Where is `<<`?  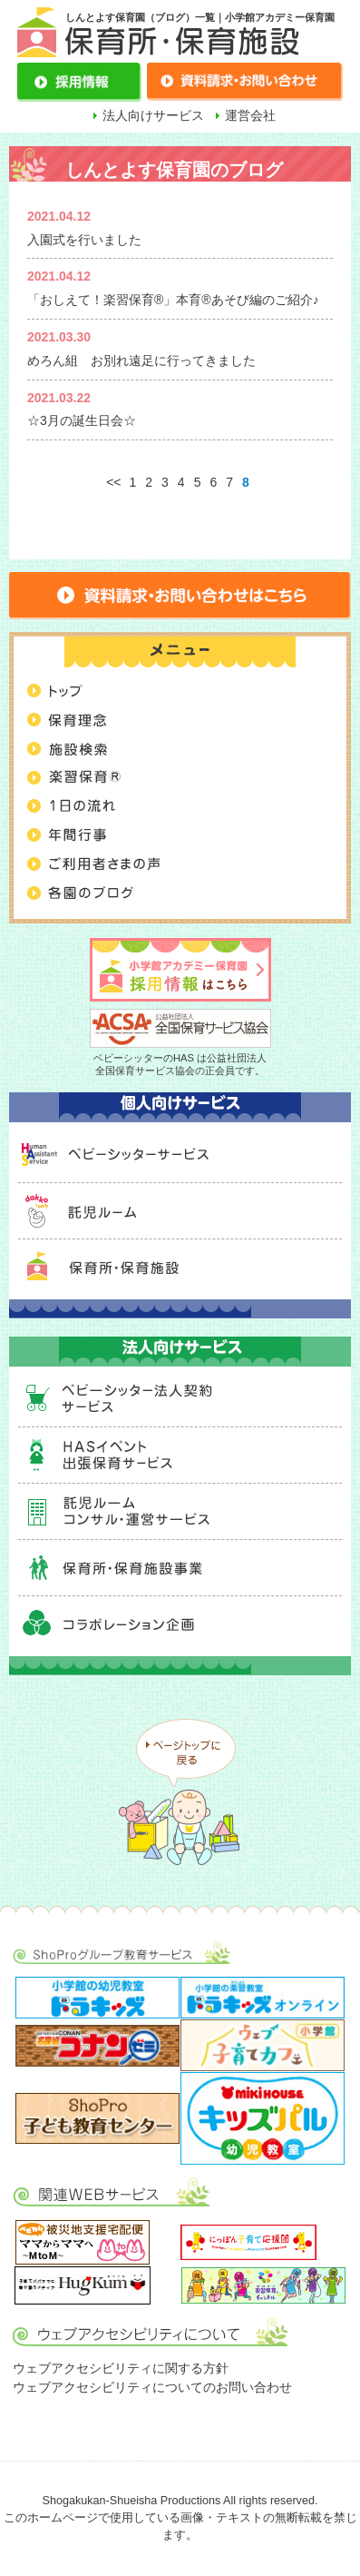
<< is located at coordinates (113, 482).